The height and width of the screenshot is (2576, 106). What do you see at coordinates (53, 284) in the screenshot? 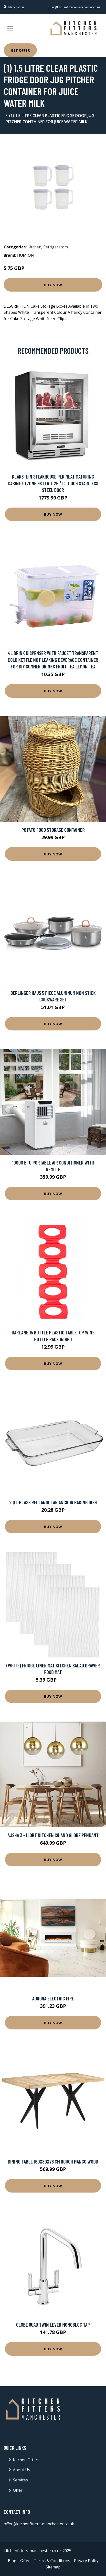
I see `Buy Now` at bounding box center [53, 284].